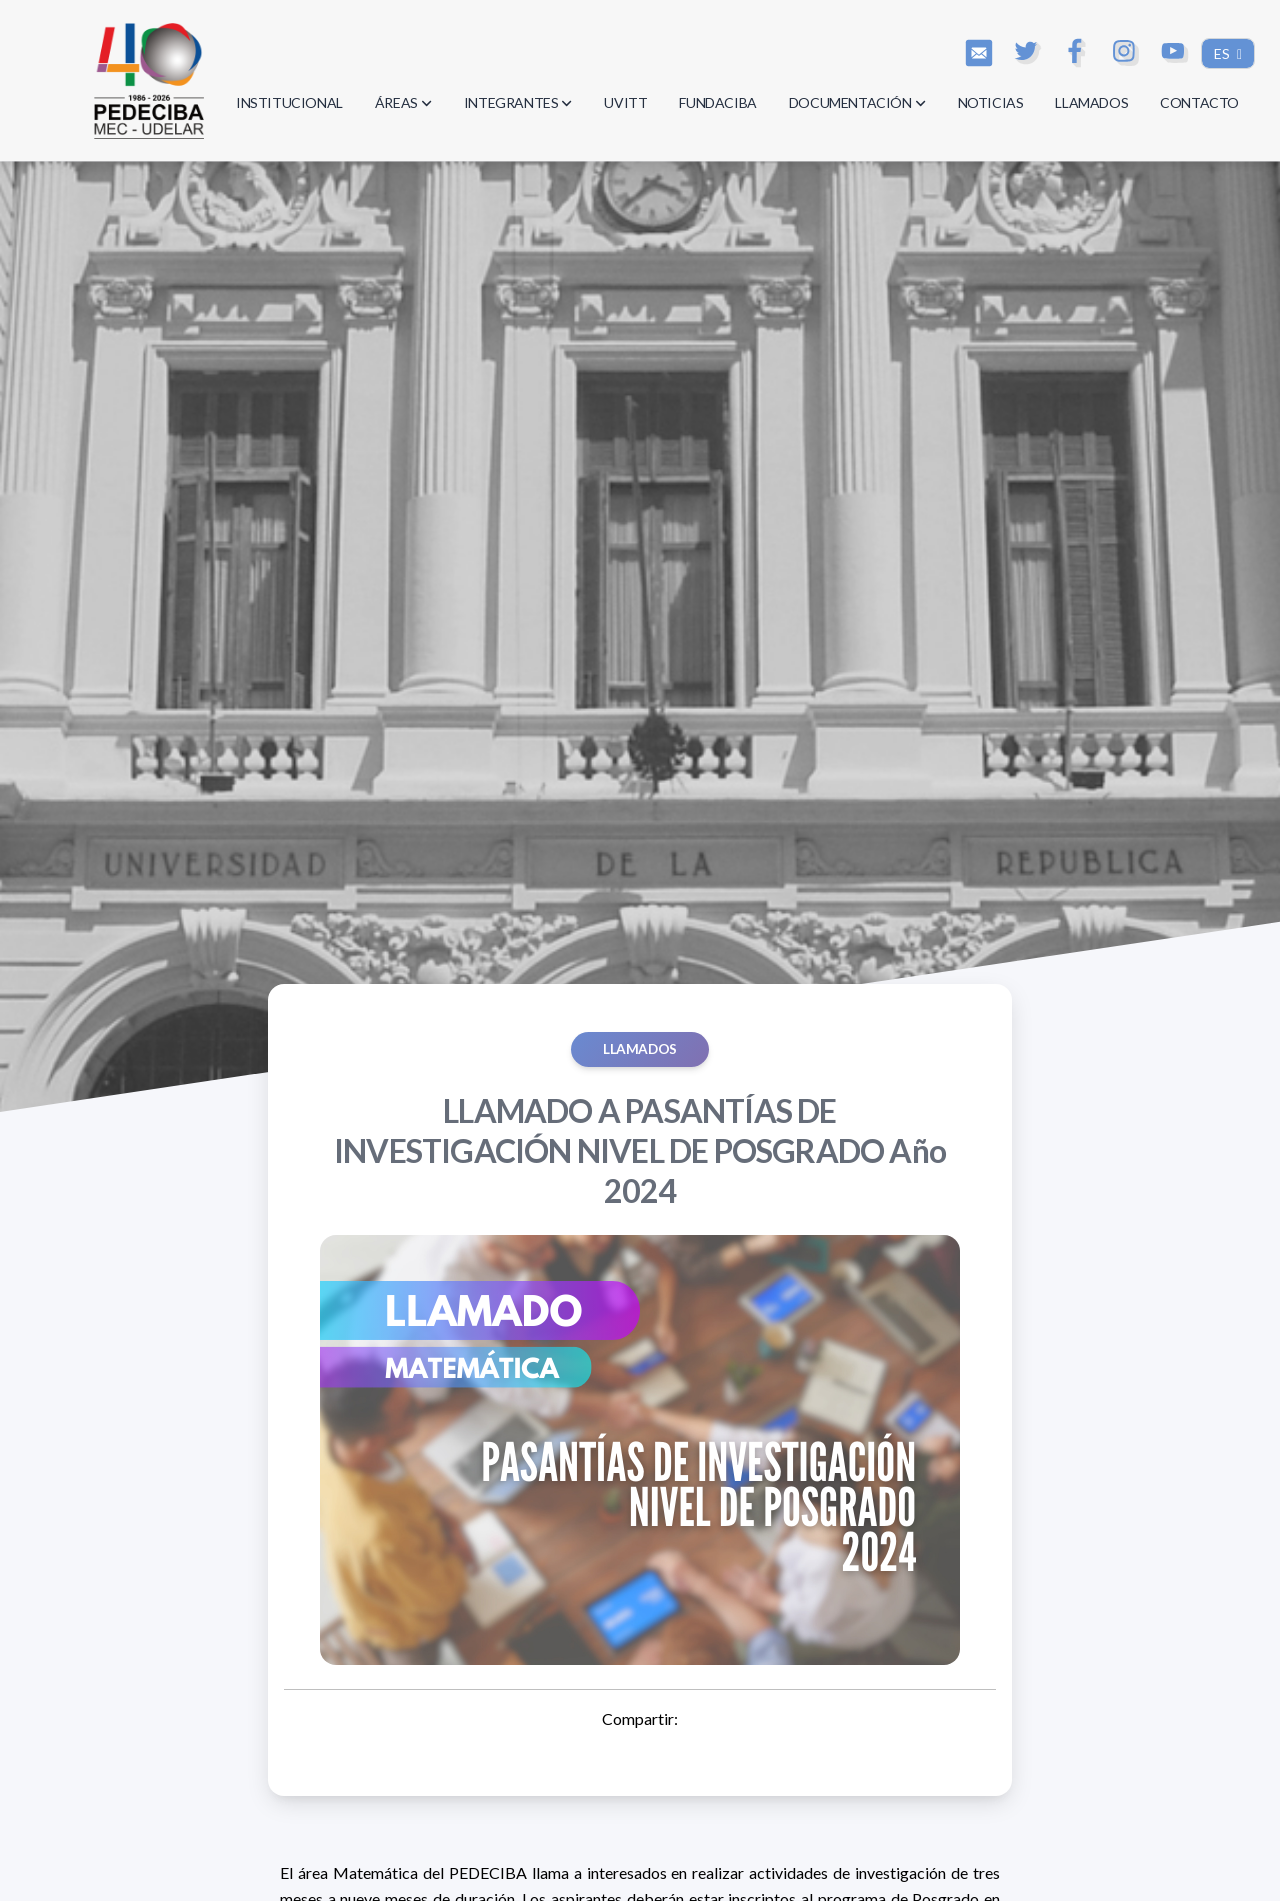 Image resolution: width=1280 pixels, height=1901 pixels. Describe the element at coordinates (640, 1049) in the screenshot. I see `Llamados` at that location.